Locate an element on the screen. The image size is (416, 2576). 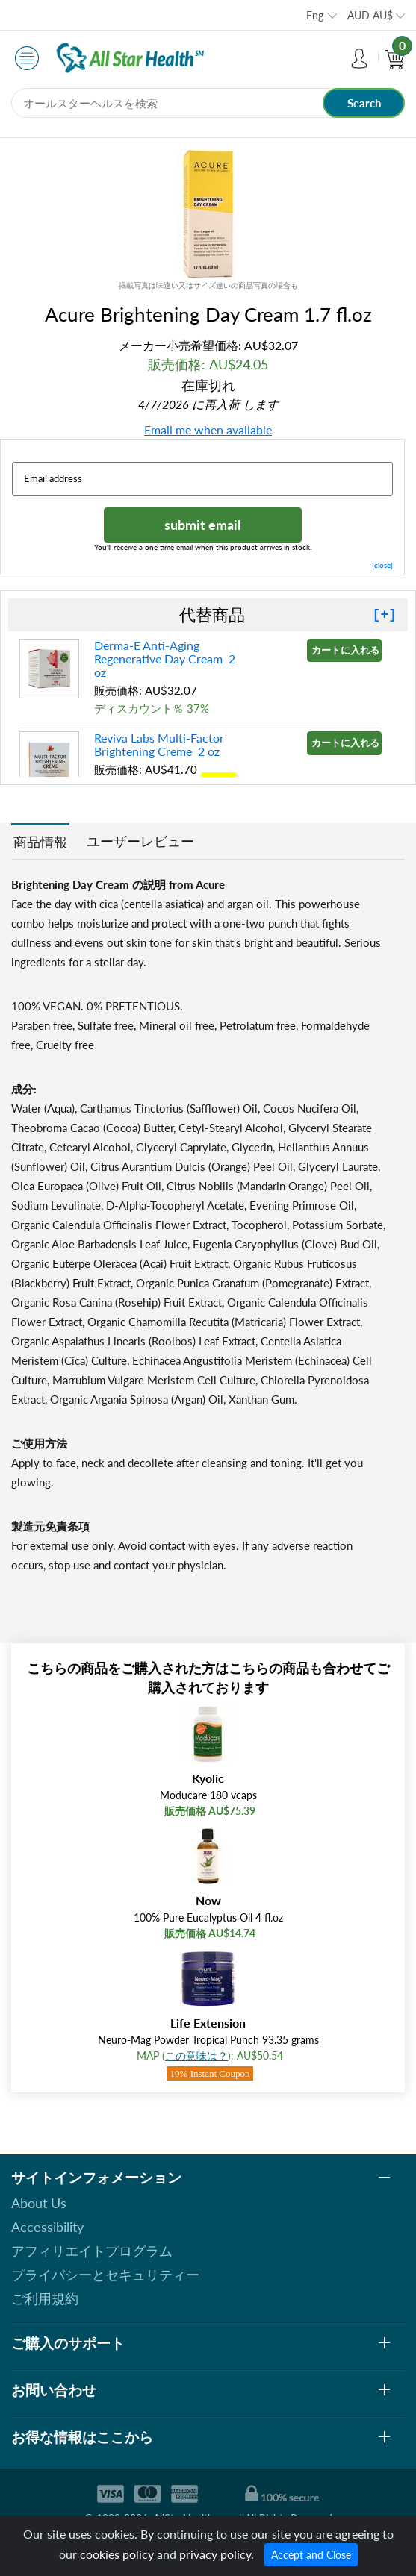
カートに入れる » is located at coordinates (346, 650).